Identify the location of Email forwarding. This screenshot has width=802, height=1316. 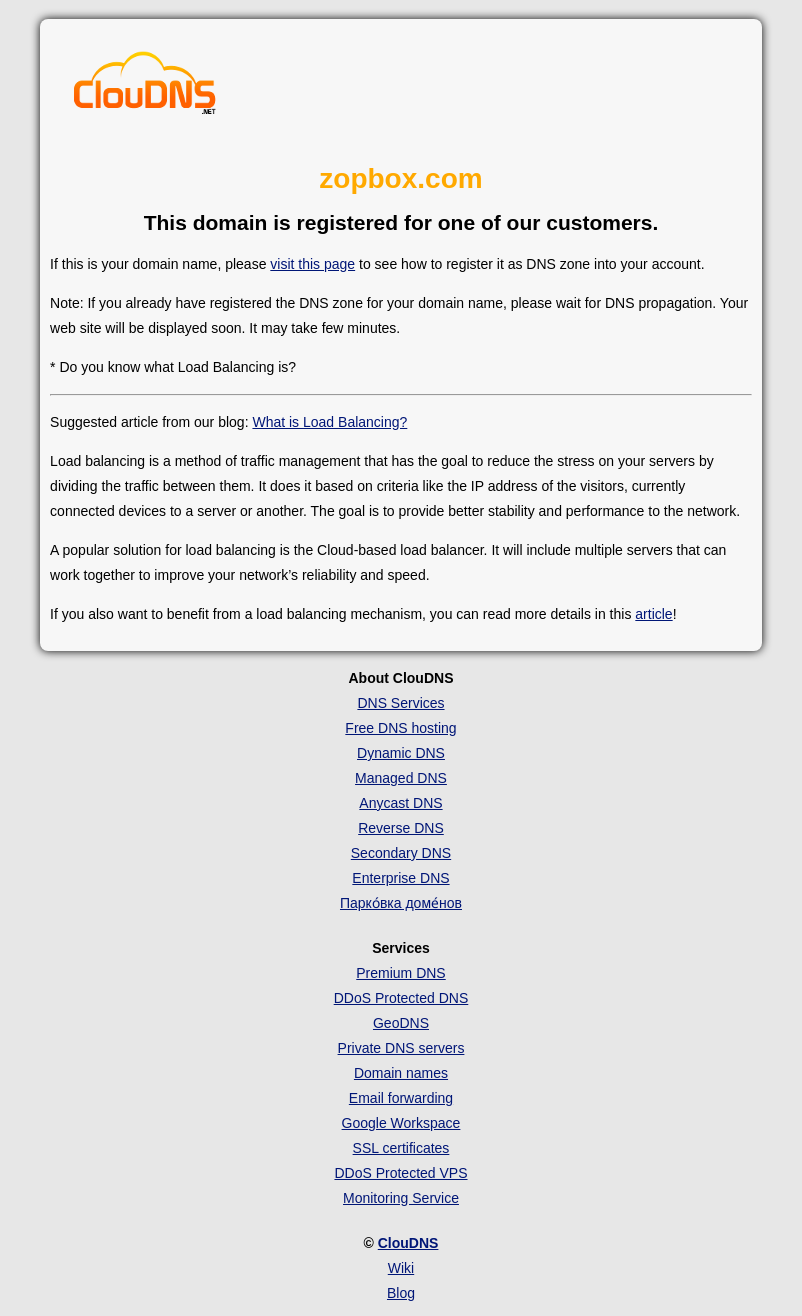
(401, 1098).